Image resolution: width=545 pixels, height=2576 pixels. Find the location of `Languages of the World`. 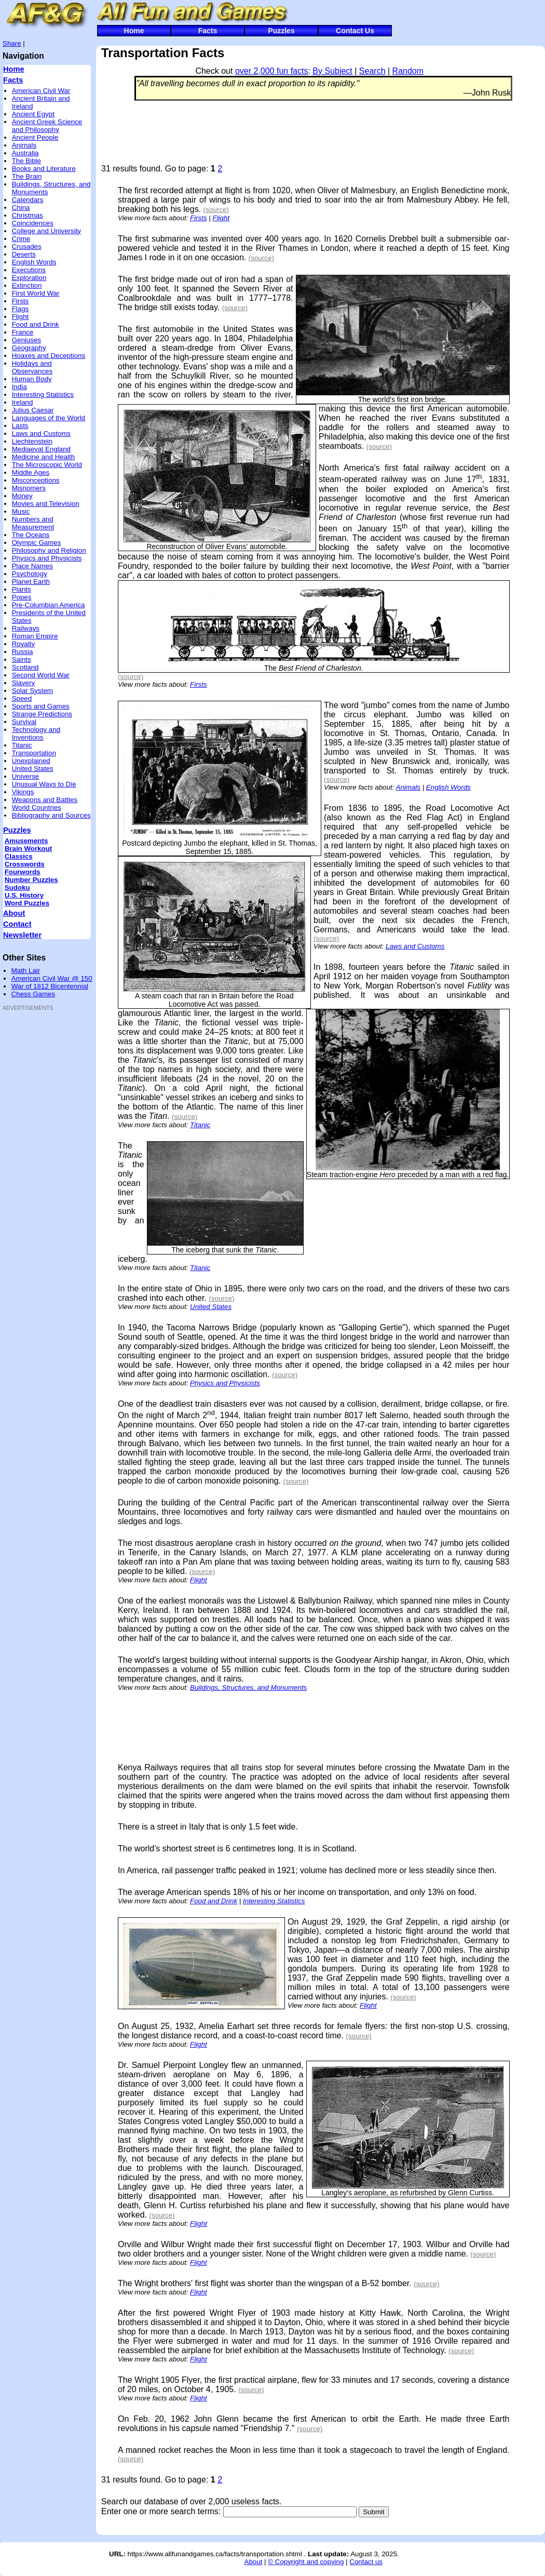

Languages of the World is located at coordinates (48, 418).